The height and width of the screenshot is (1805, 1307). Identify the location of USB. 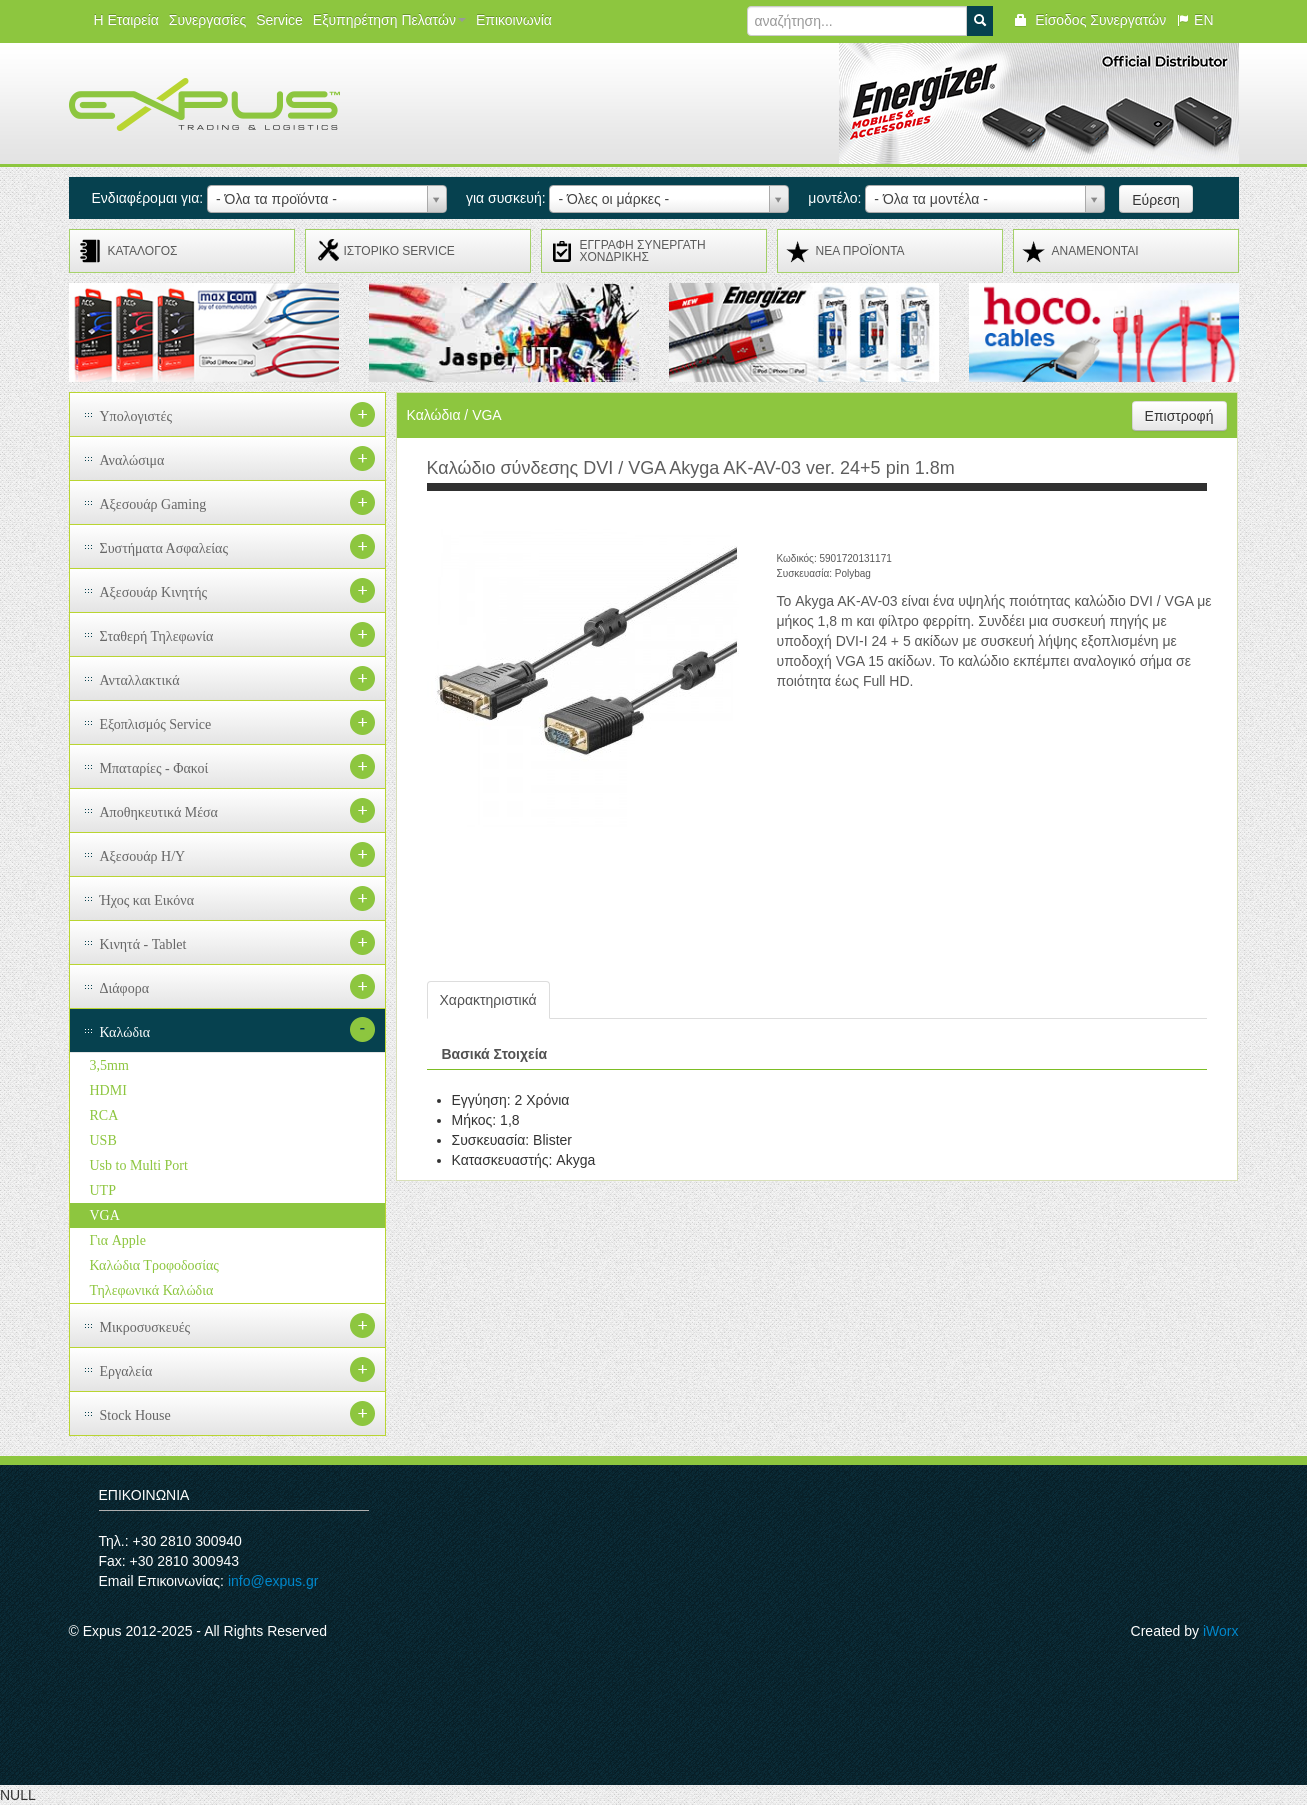
(103, 1140).